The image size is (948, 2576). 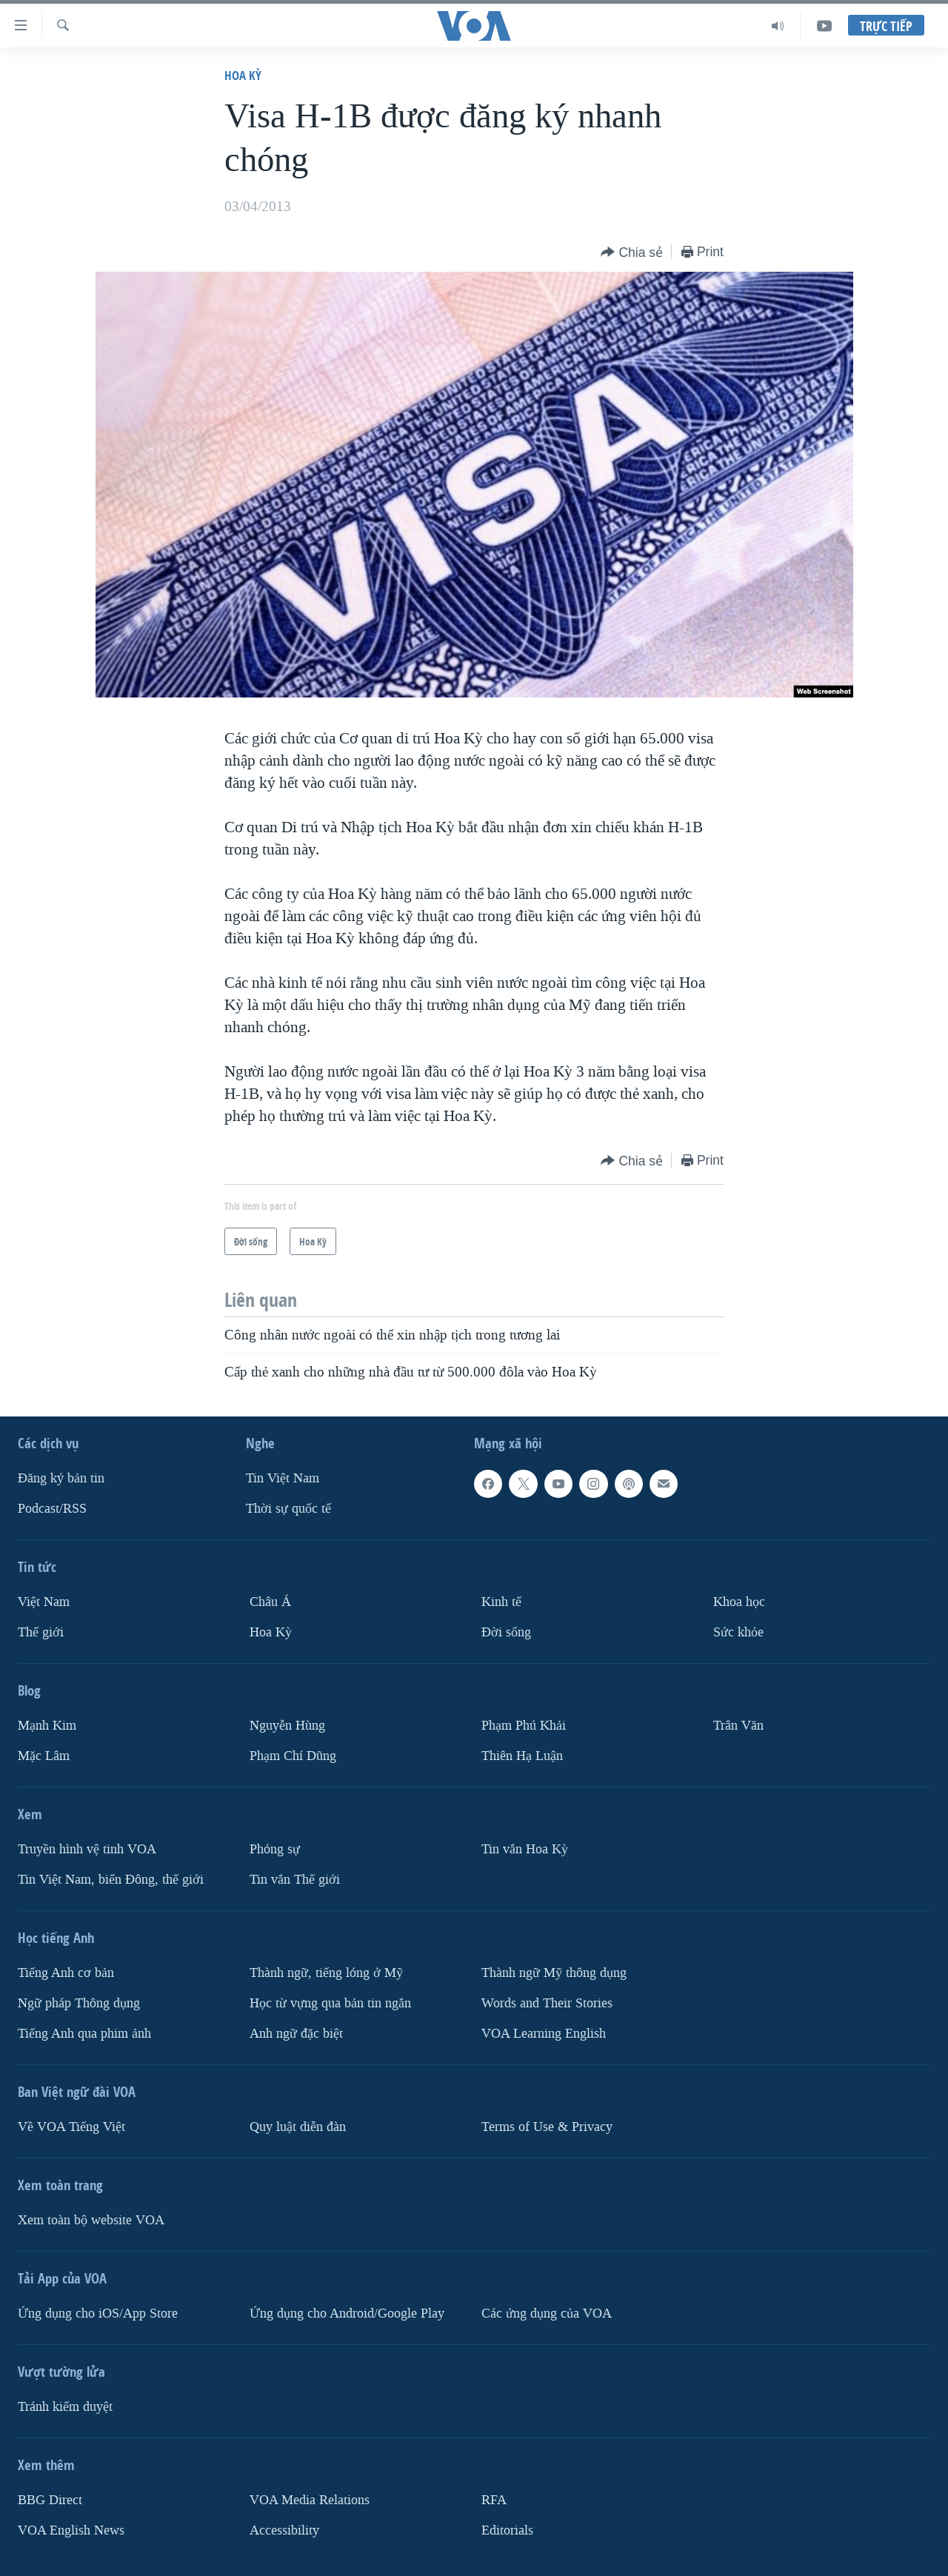 I want to click on Hoa Kỳ, so click(x=242, y=75).